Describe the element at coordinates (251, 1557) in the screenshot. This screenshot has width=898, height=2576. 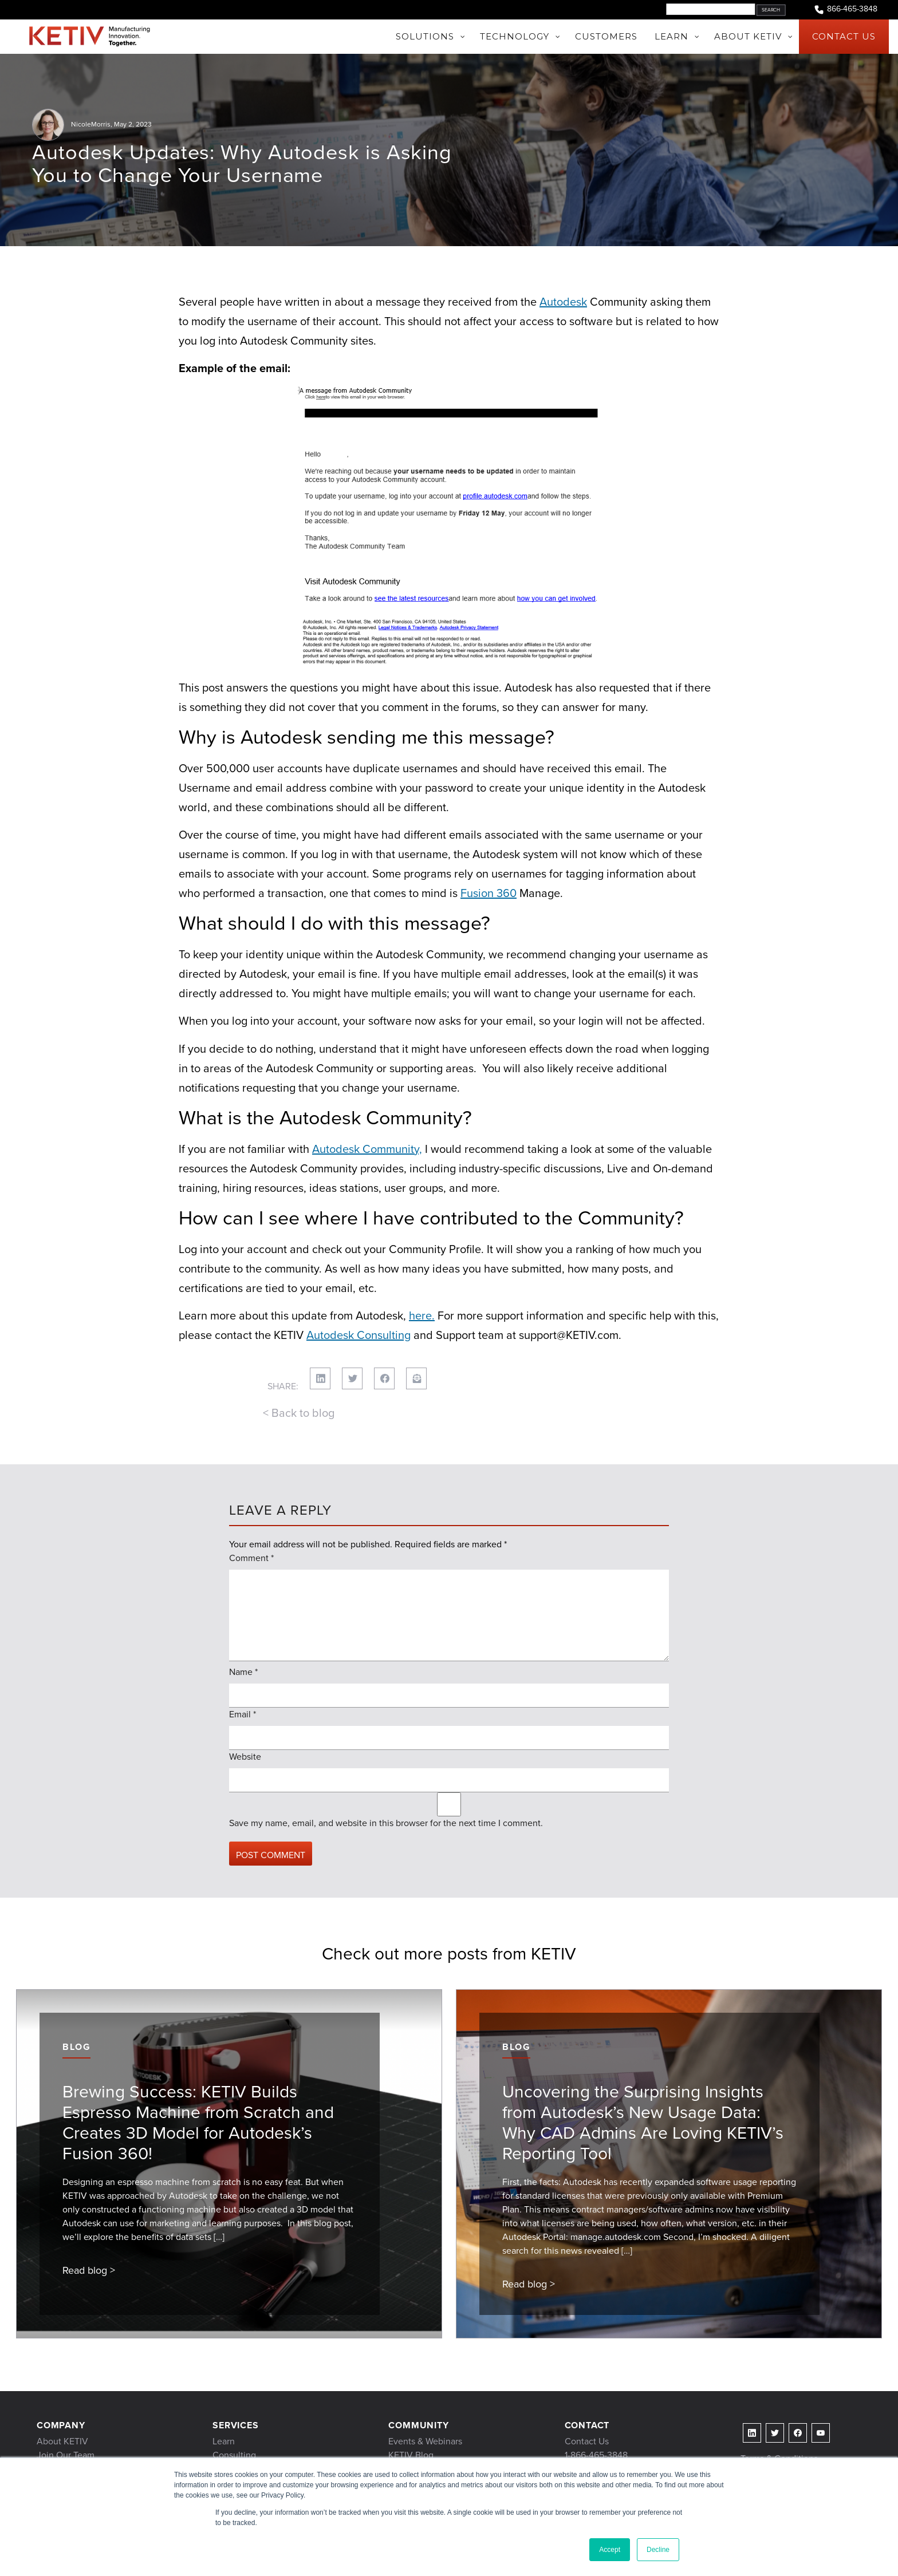
I see `Comment` at that location.